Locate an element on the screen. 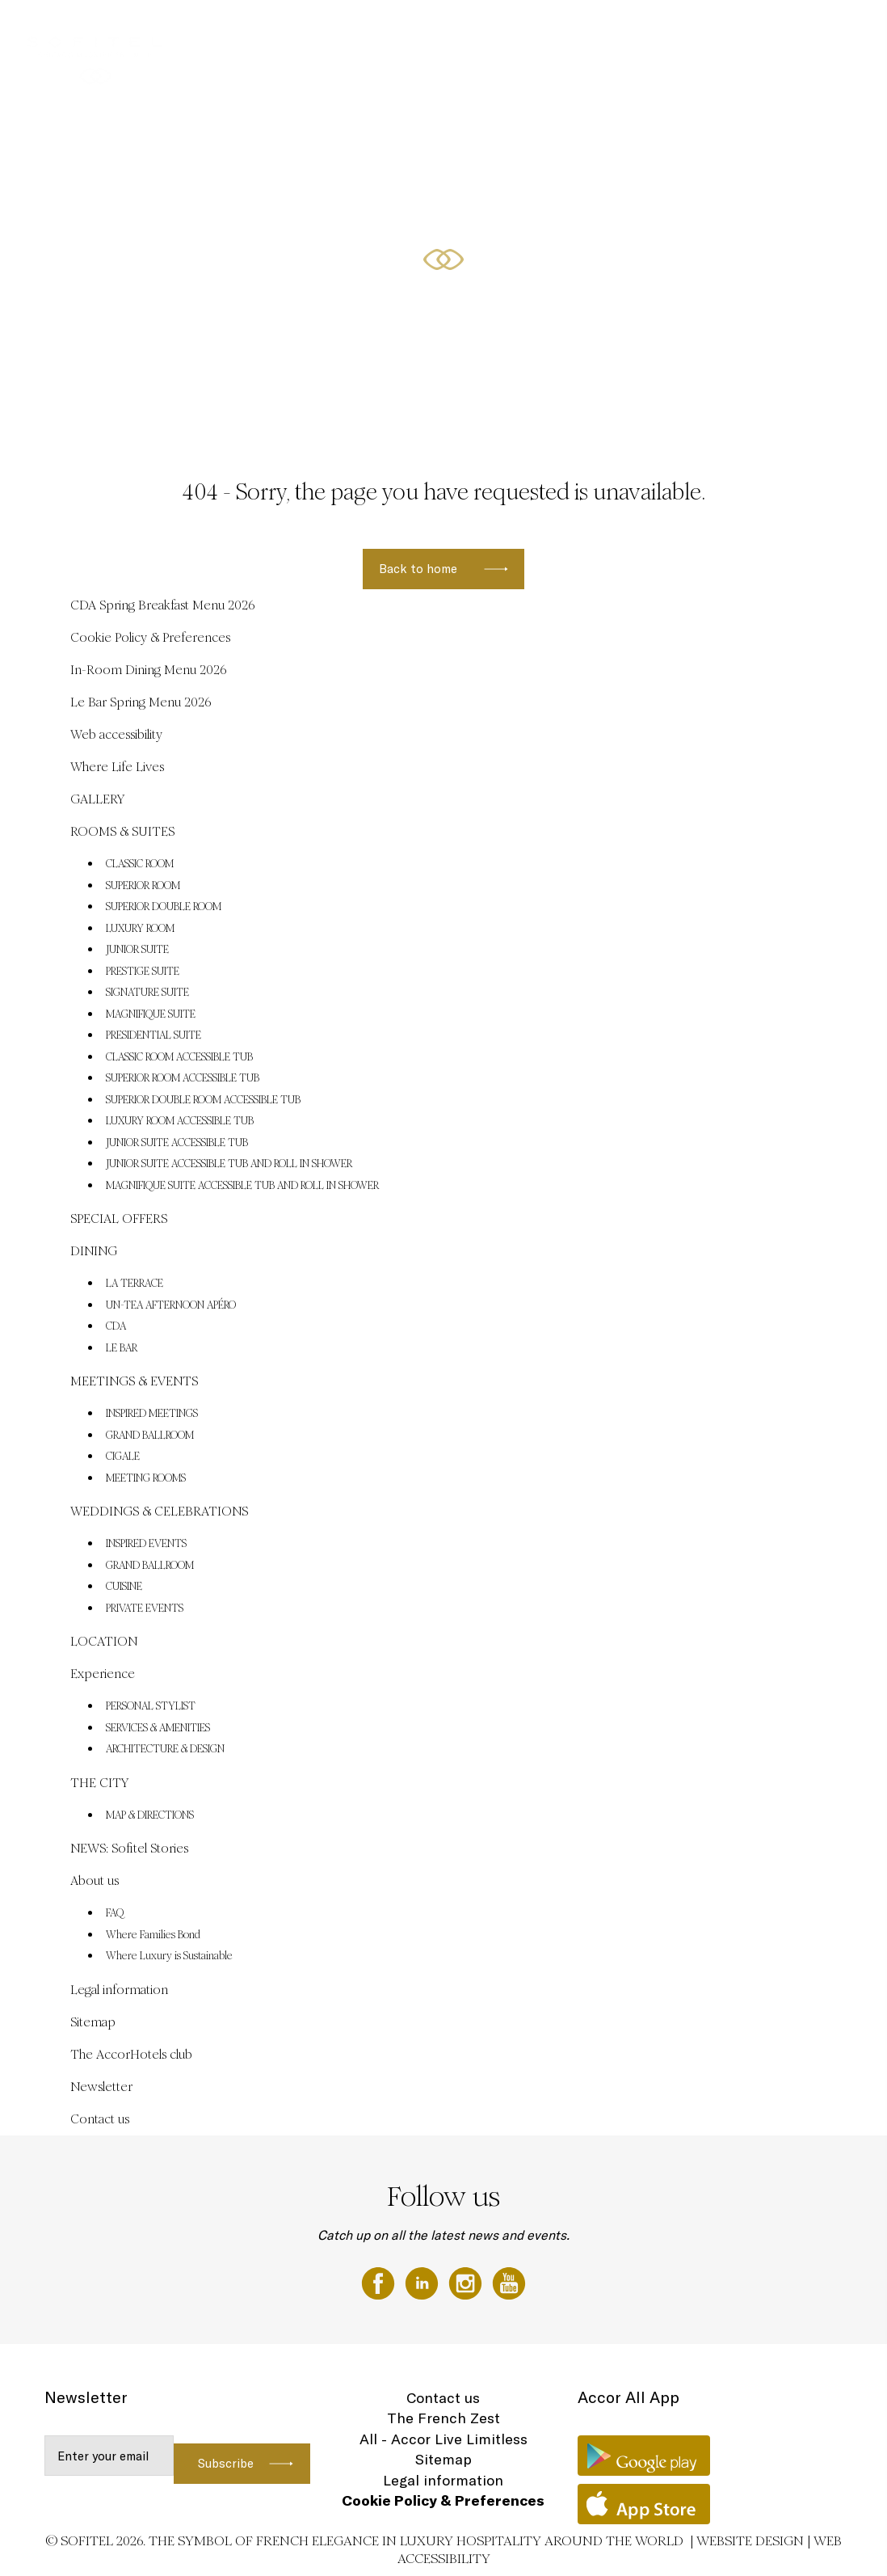  CUISINE is located at coordinates (124, 1586).